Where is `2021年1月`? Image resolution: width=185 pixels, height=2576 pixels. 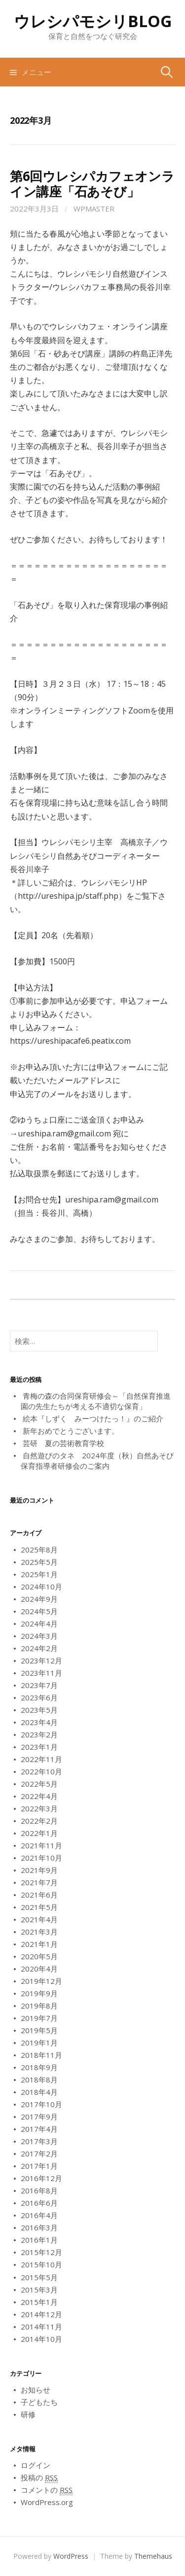 2021年1月 is located at coordinates (39, 1944).